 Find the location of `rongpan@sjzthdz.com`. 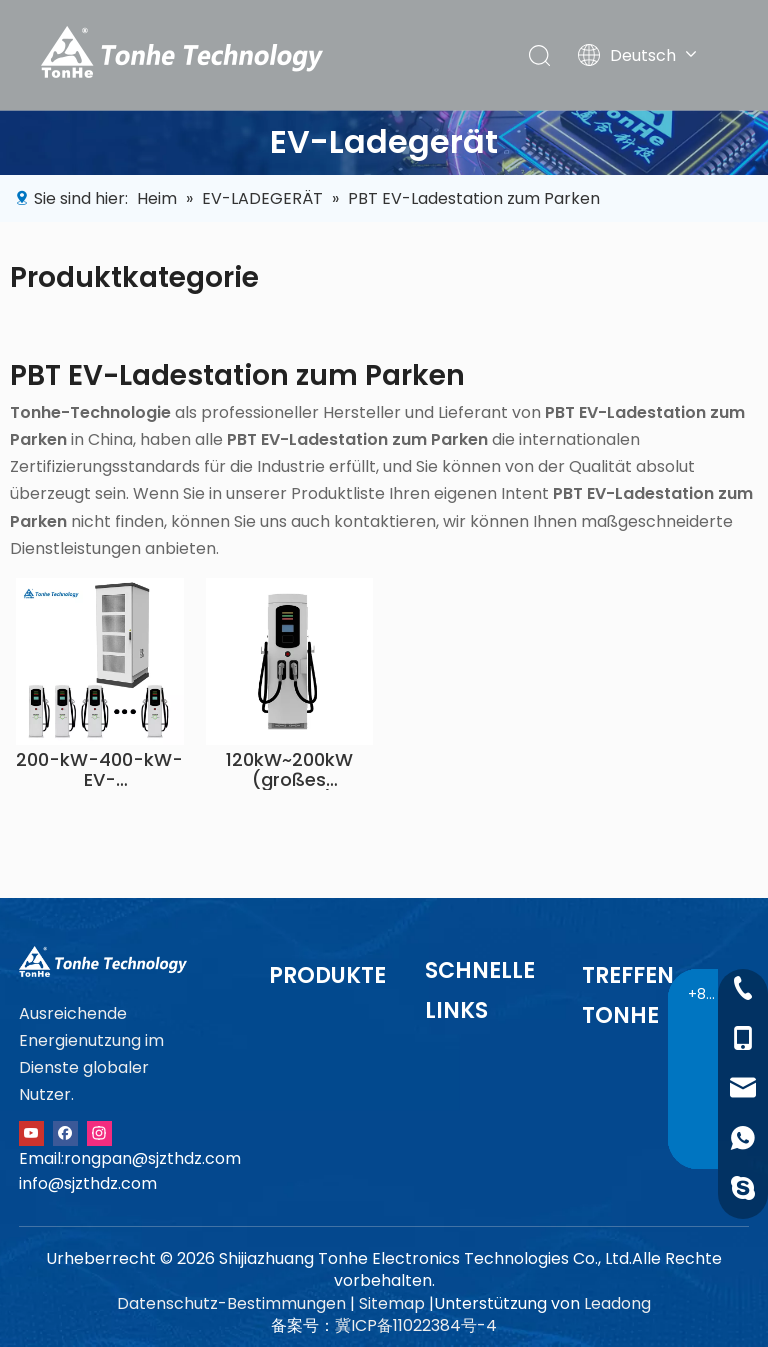

rongpan@sjzthdz.com is located at coordinates (152, 1158).